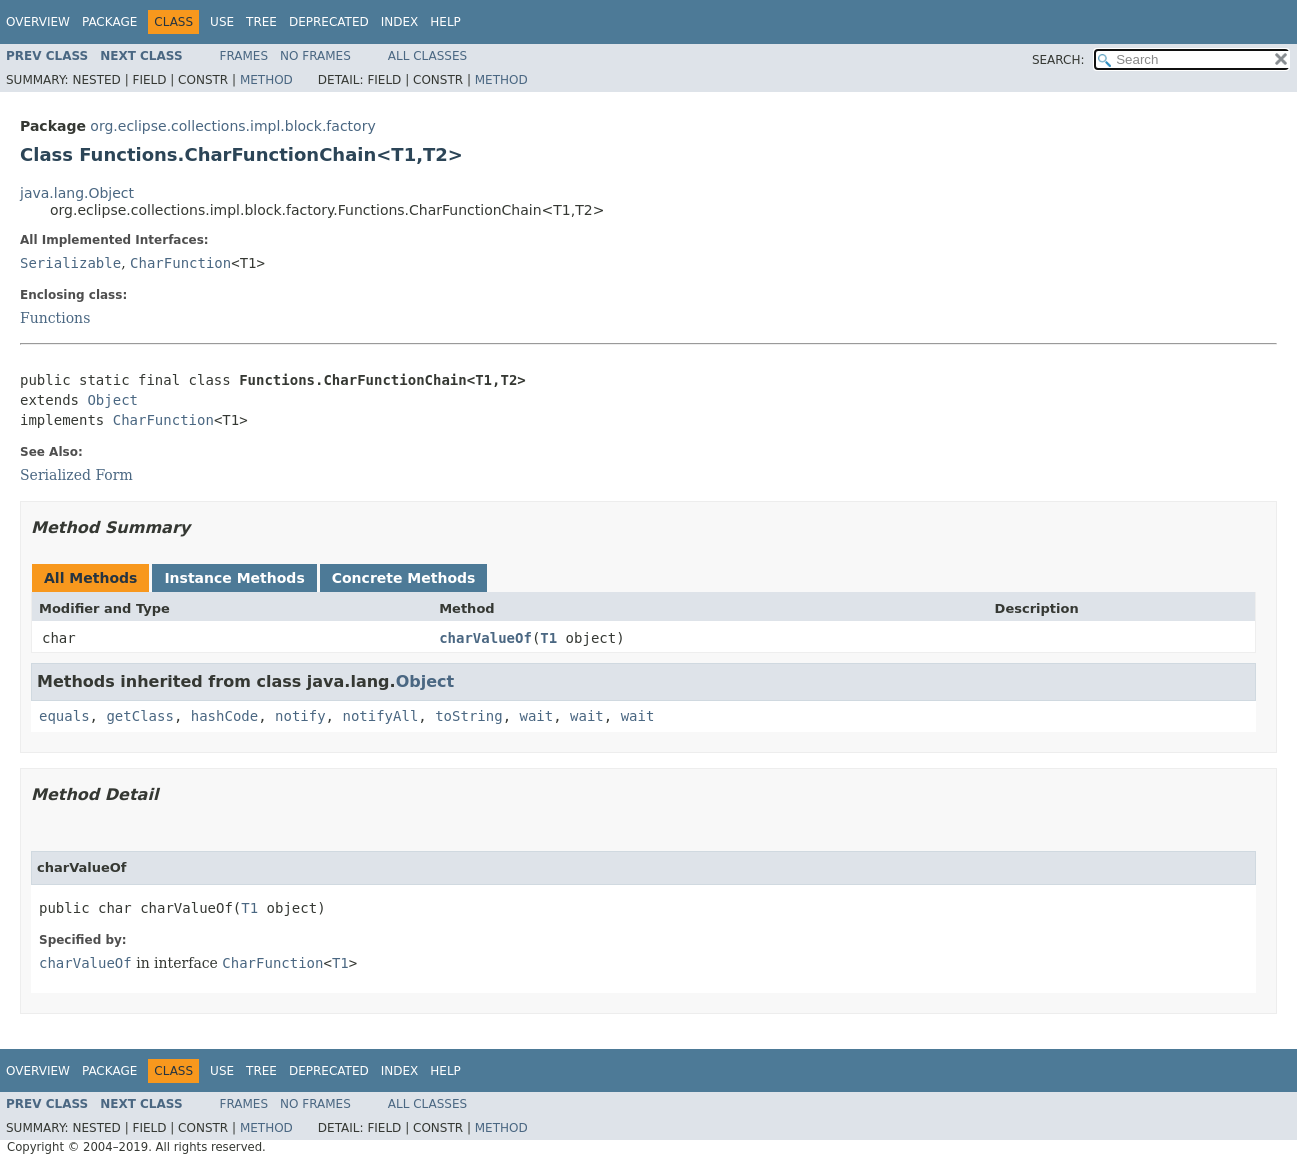 The height and width of the screenshot is (1168, 1297). Describe the element at coordinates (266, 80) in the screenshot. I see `Method` at that location.